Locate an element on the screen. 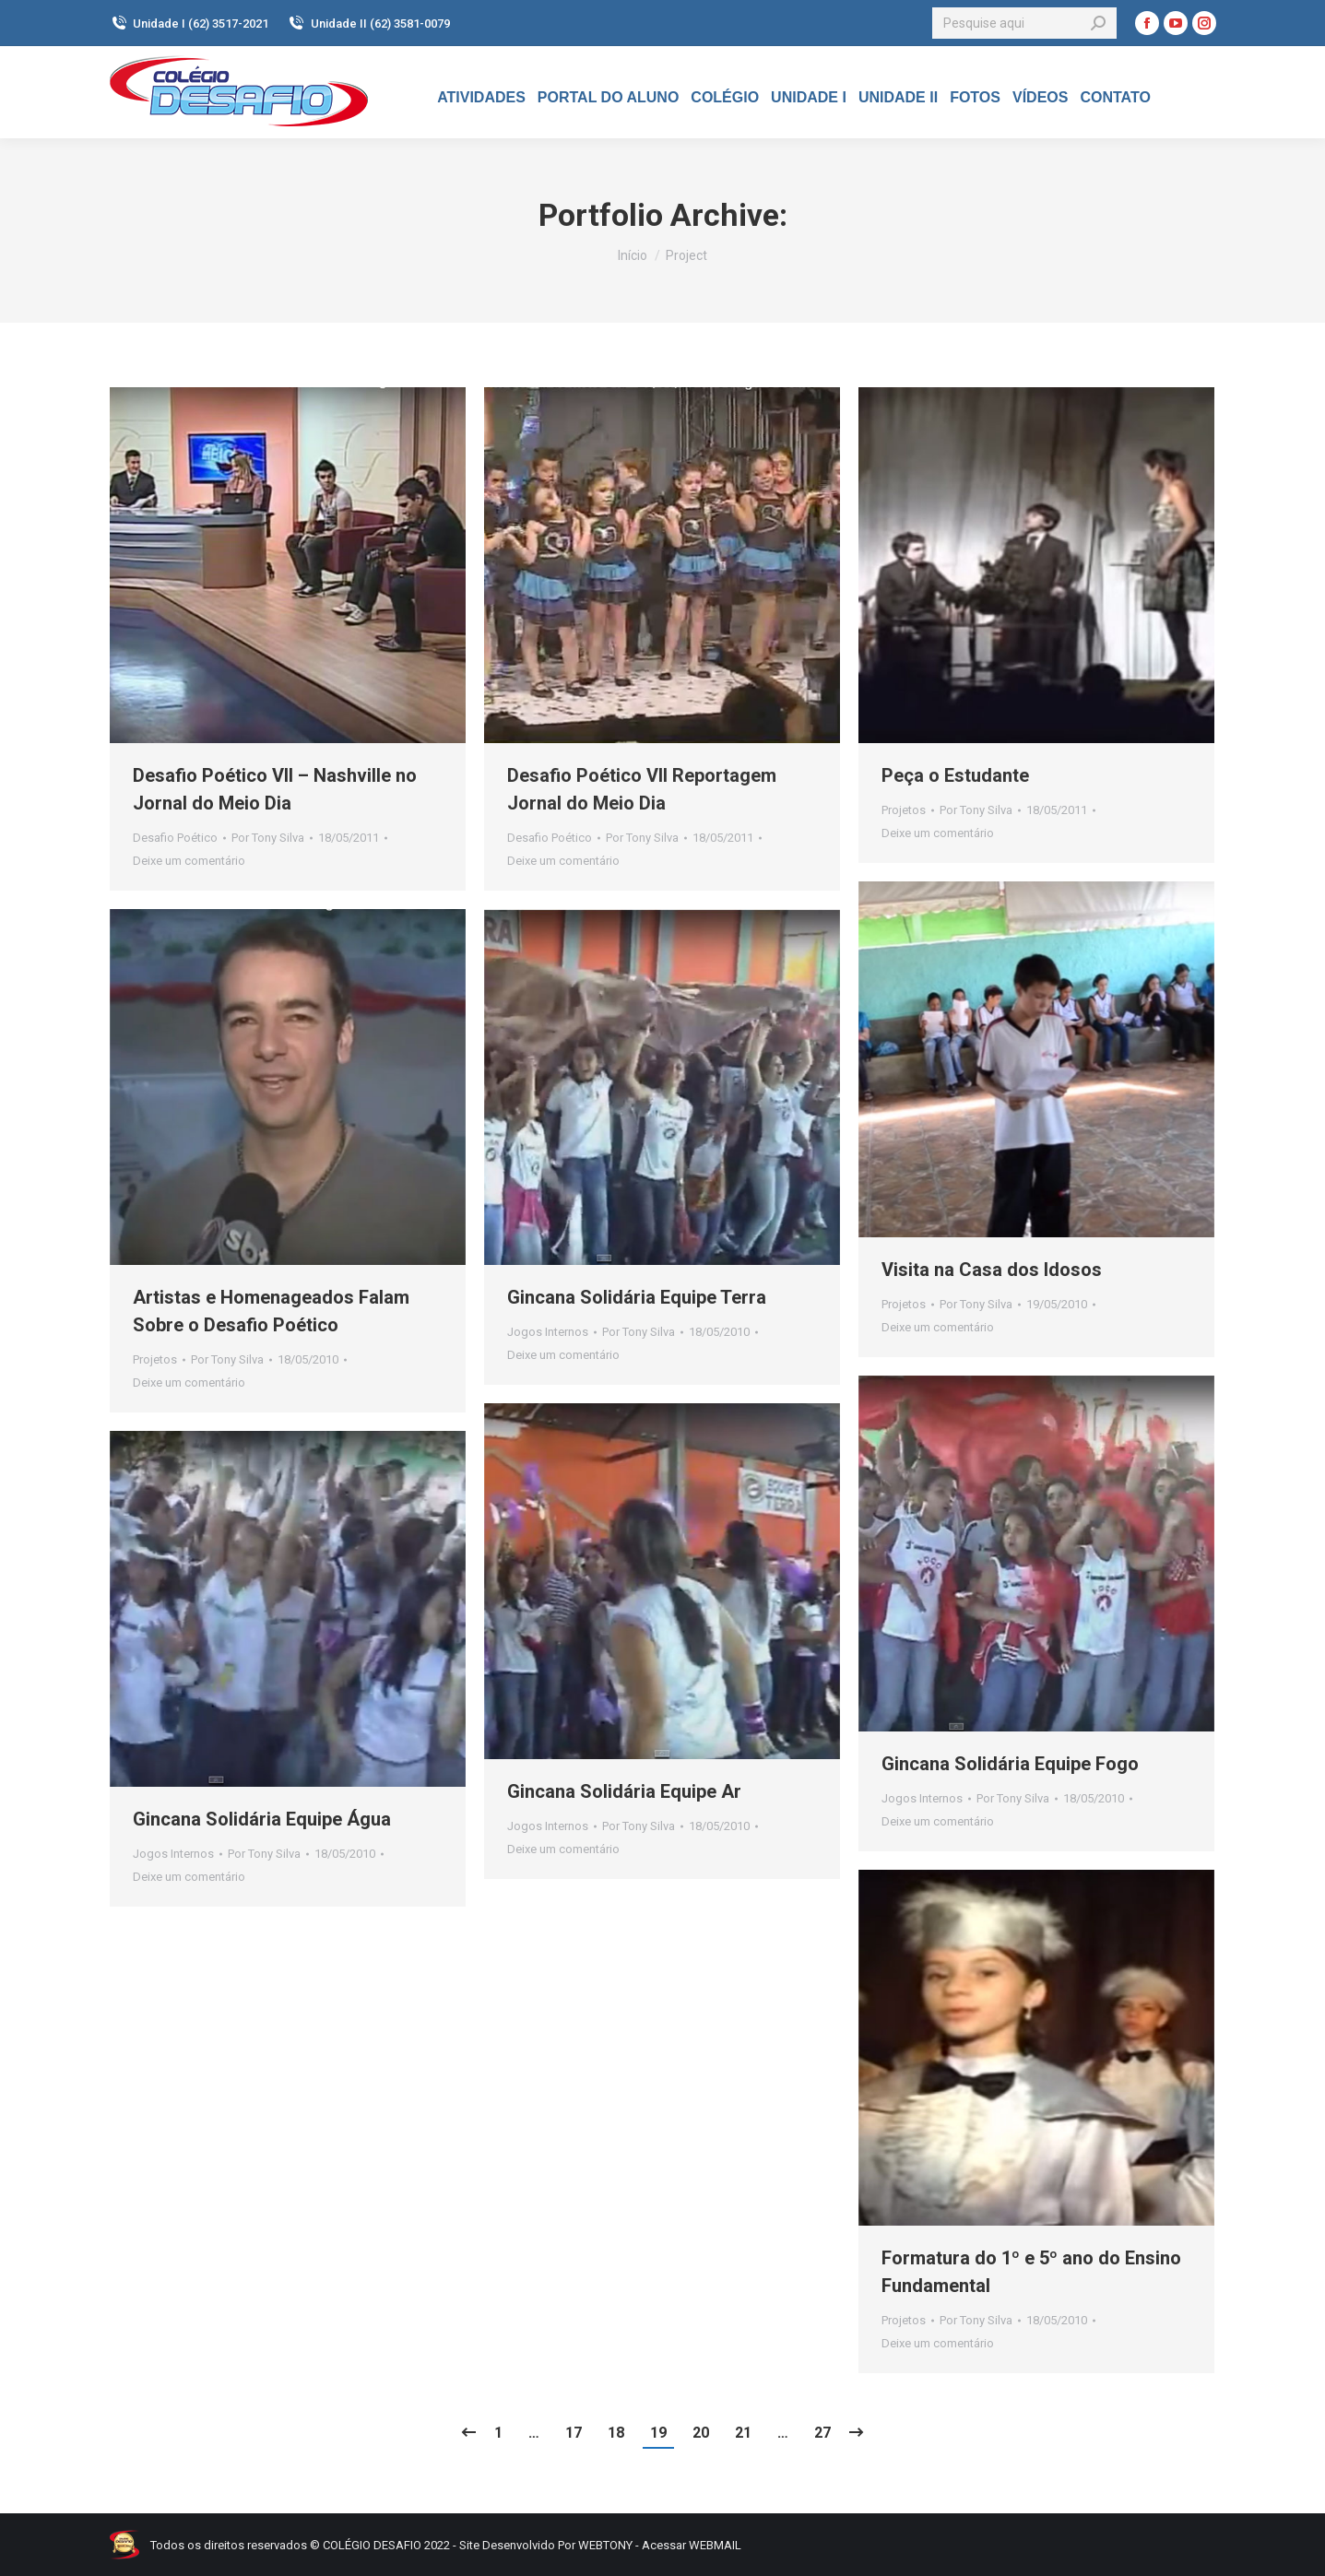  Desafio Poético is located at coordinates (175, 838).